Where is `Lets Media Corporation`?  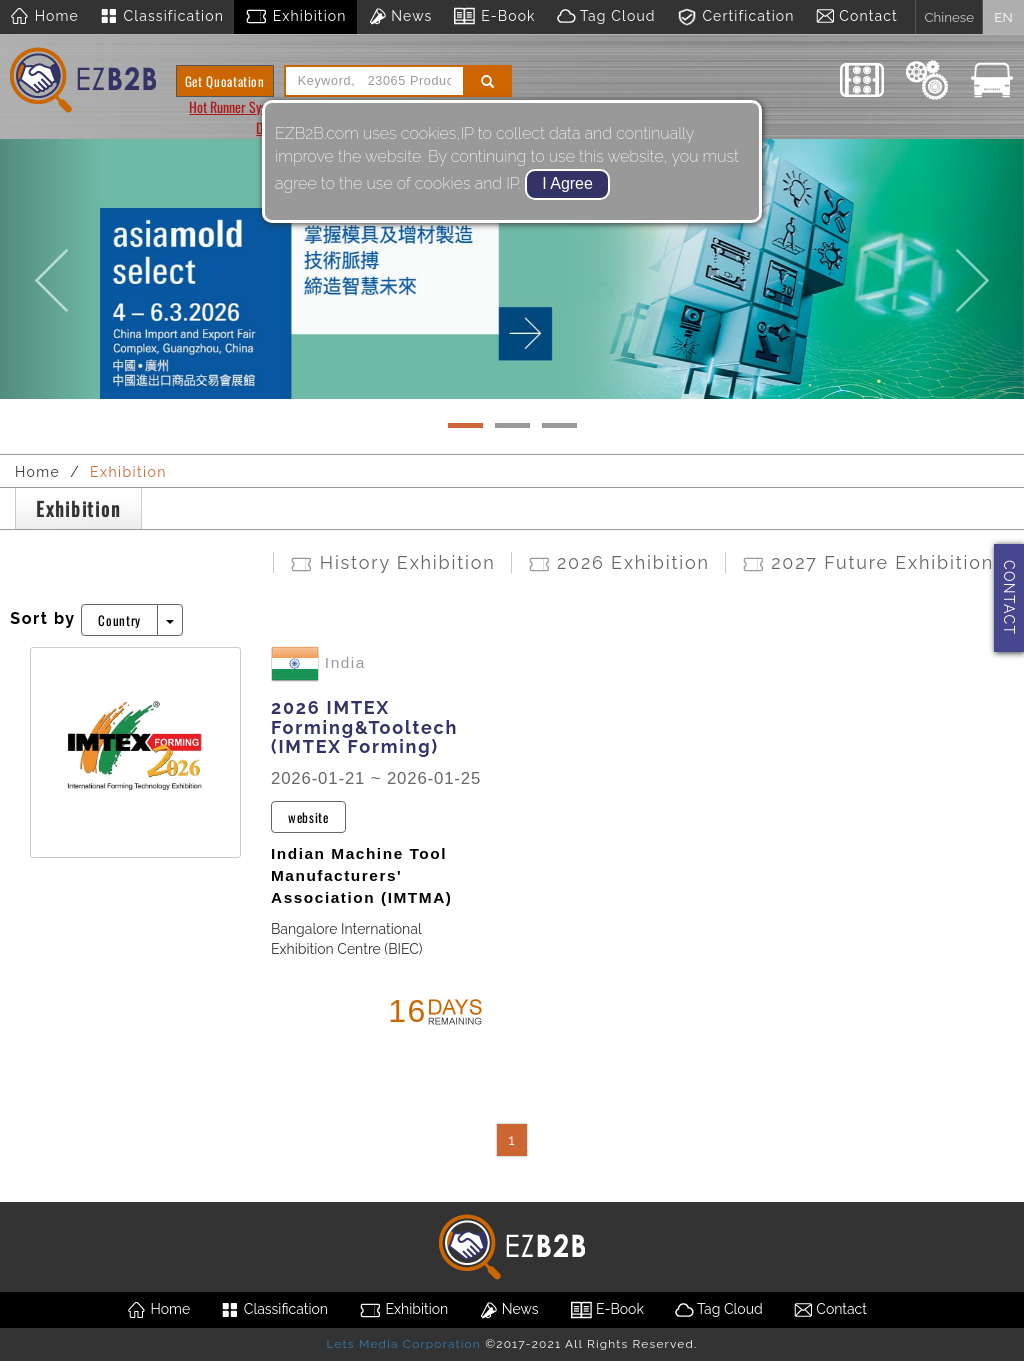 Lets Media Corporation is located at coordinates (403, 1344).